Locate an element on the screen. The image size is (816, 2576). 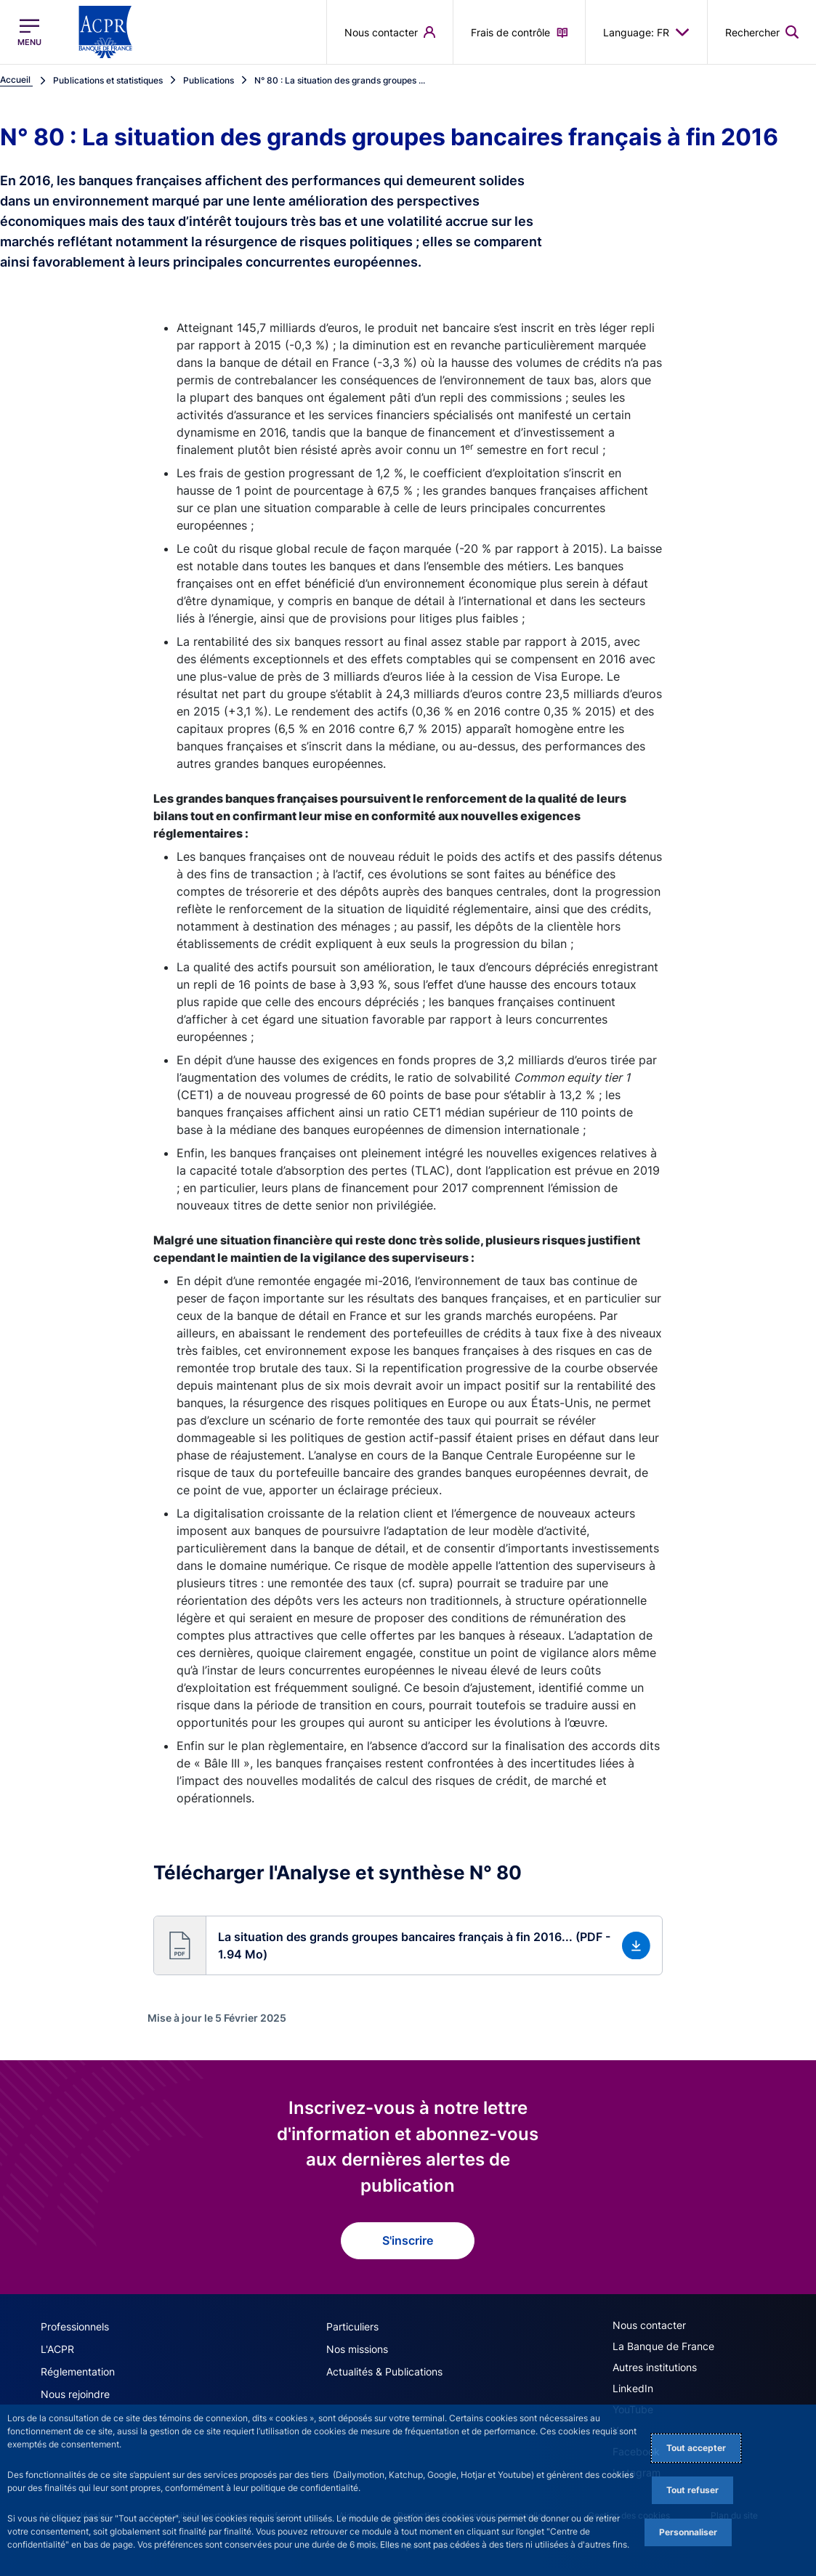
Actualités & Publications is located at coordinates (384, 2371).